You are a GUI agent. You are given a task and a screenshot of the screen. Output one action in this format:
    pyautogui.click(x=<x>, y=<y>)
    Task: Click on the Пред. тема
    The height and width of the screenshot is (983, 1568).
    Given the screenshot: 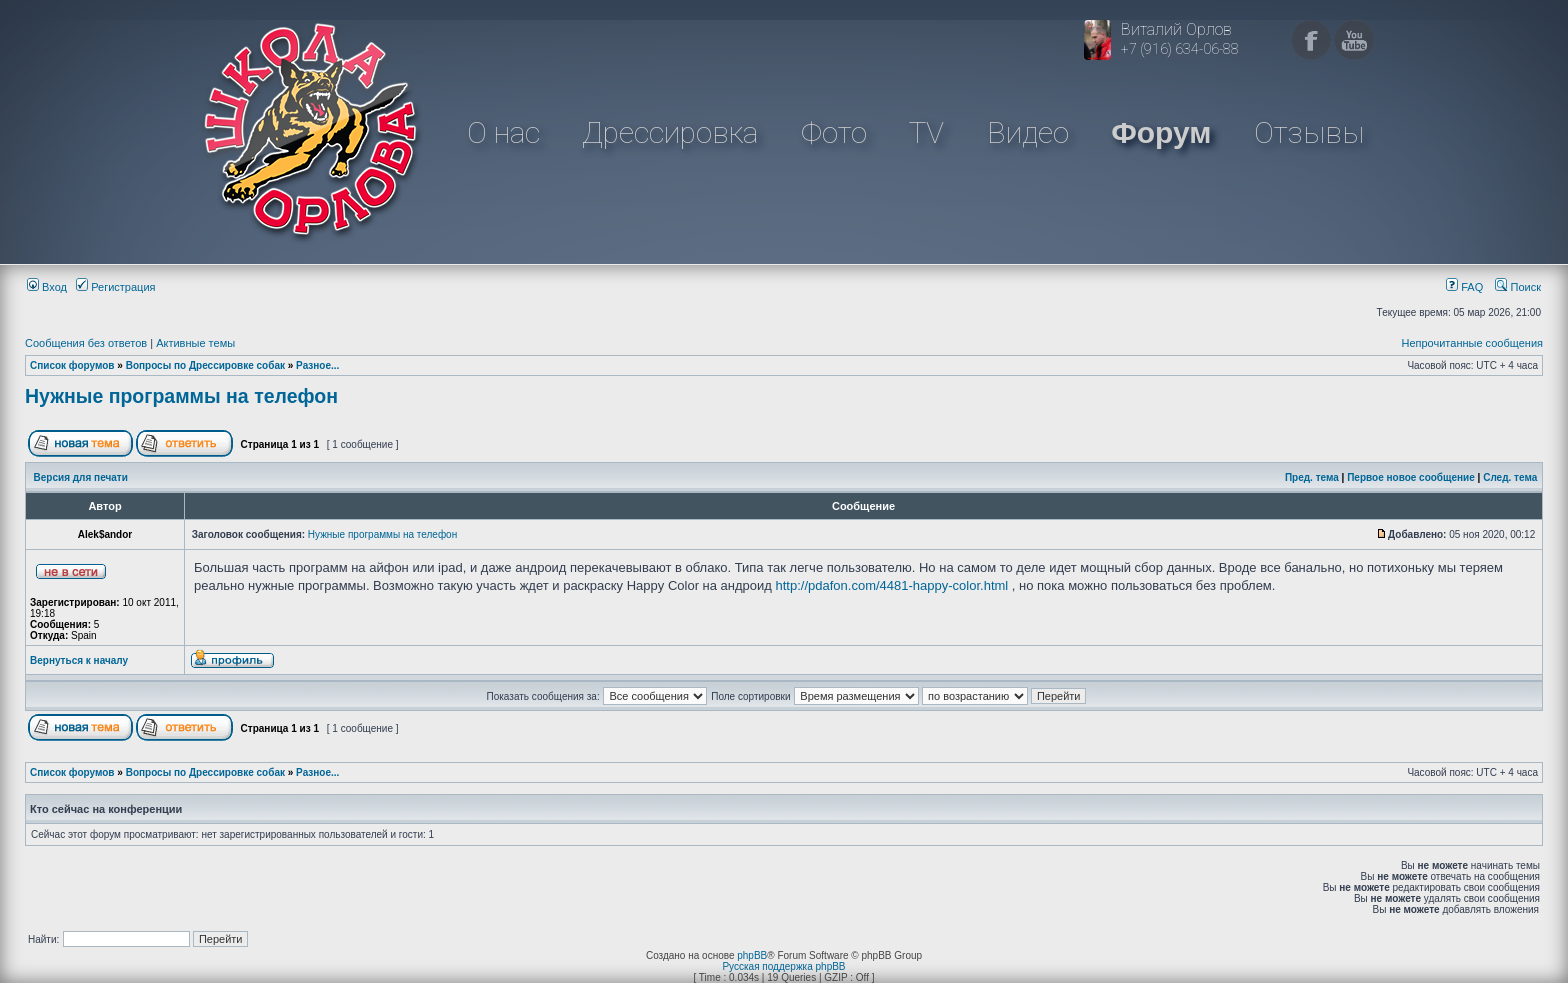 What is the action you would take?
    pyautogui.click(x=1312, y=477)
    